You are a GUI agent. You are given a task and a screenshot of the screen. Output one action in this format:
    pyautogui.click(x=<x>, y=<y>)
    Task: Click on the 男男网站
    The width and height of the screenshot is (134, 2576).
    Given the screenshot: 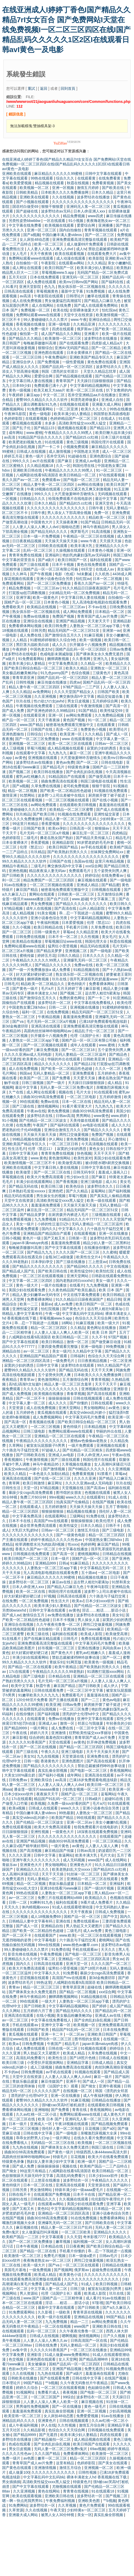 What is the action you would take?
    pyautogui.click(x=84, y=1116)
    